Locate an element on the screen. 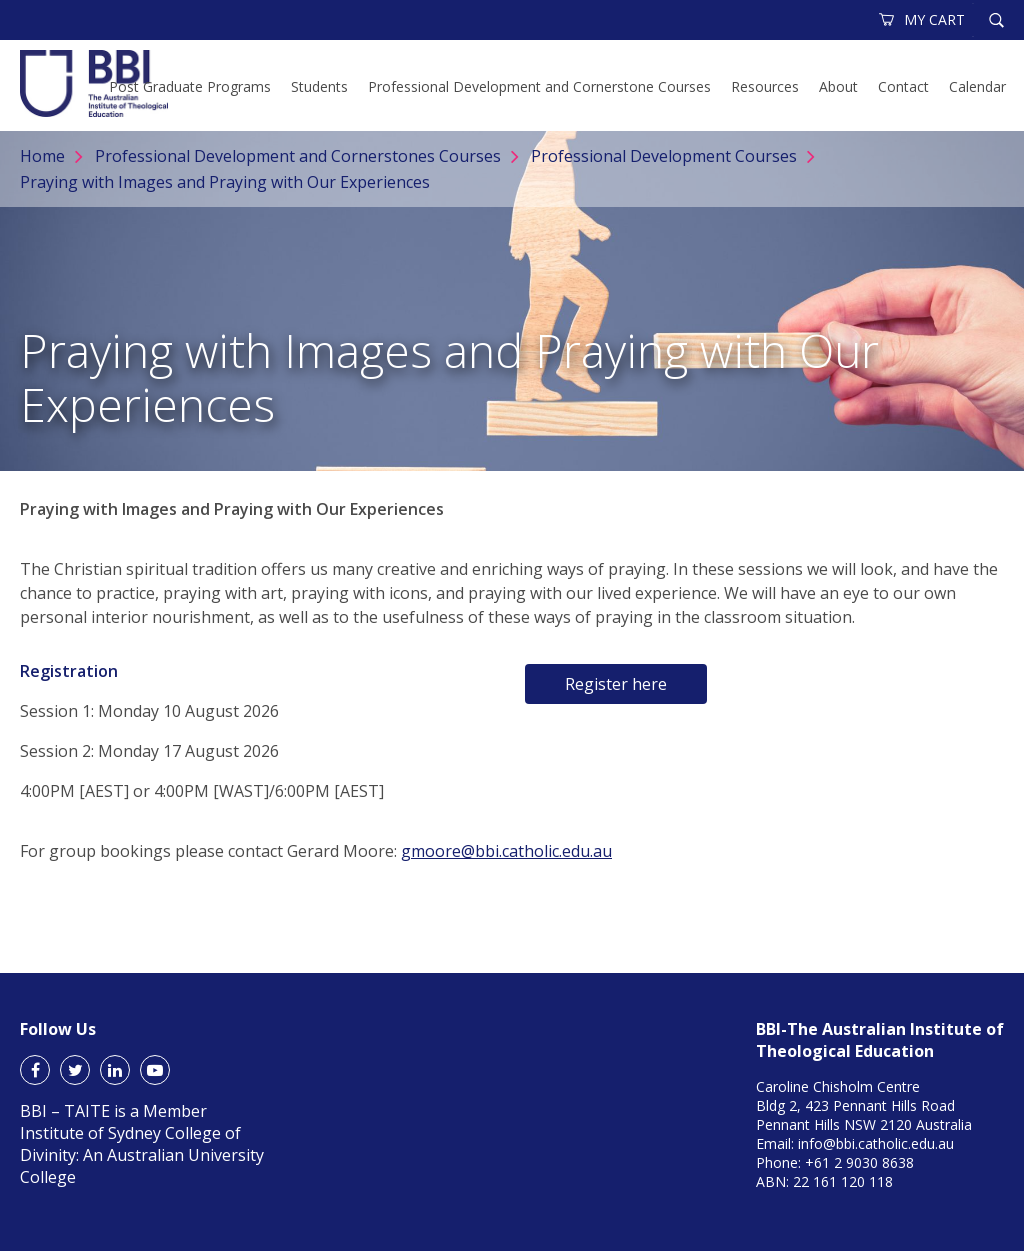  Calendar is located at coordinates (977, 86).